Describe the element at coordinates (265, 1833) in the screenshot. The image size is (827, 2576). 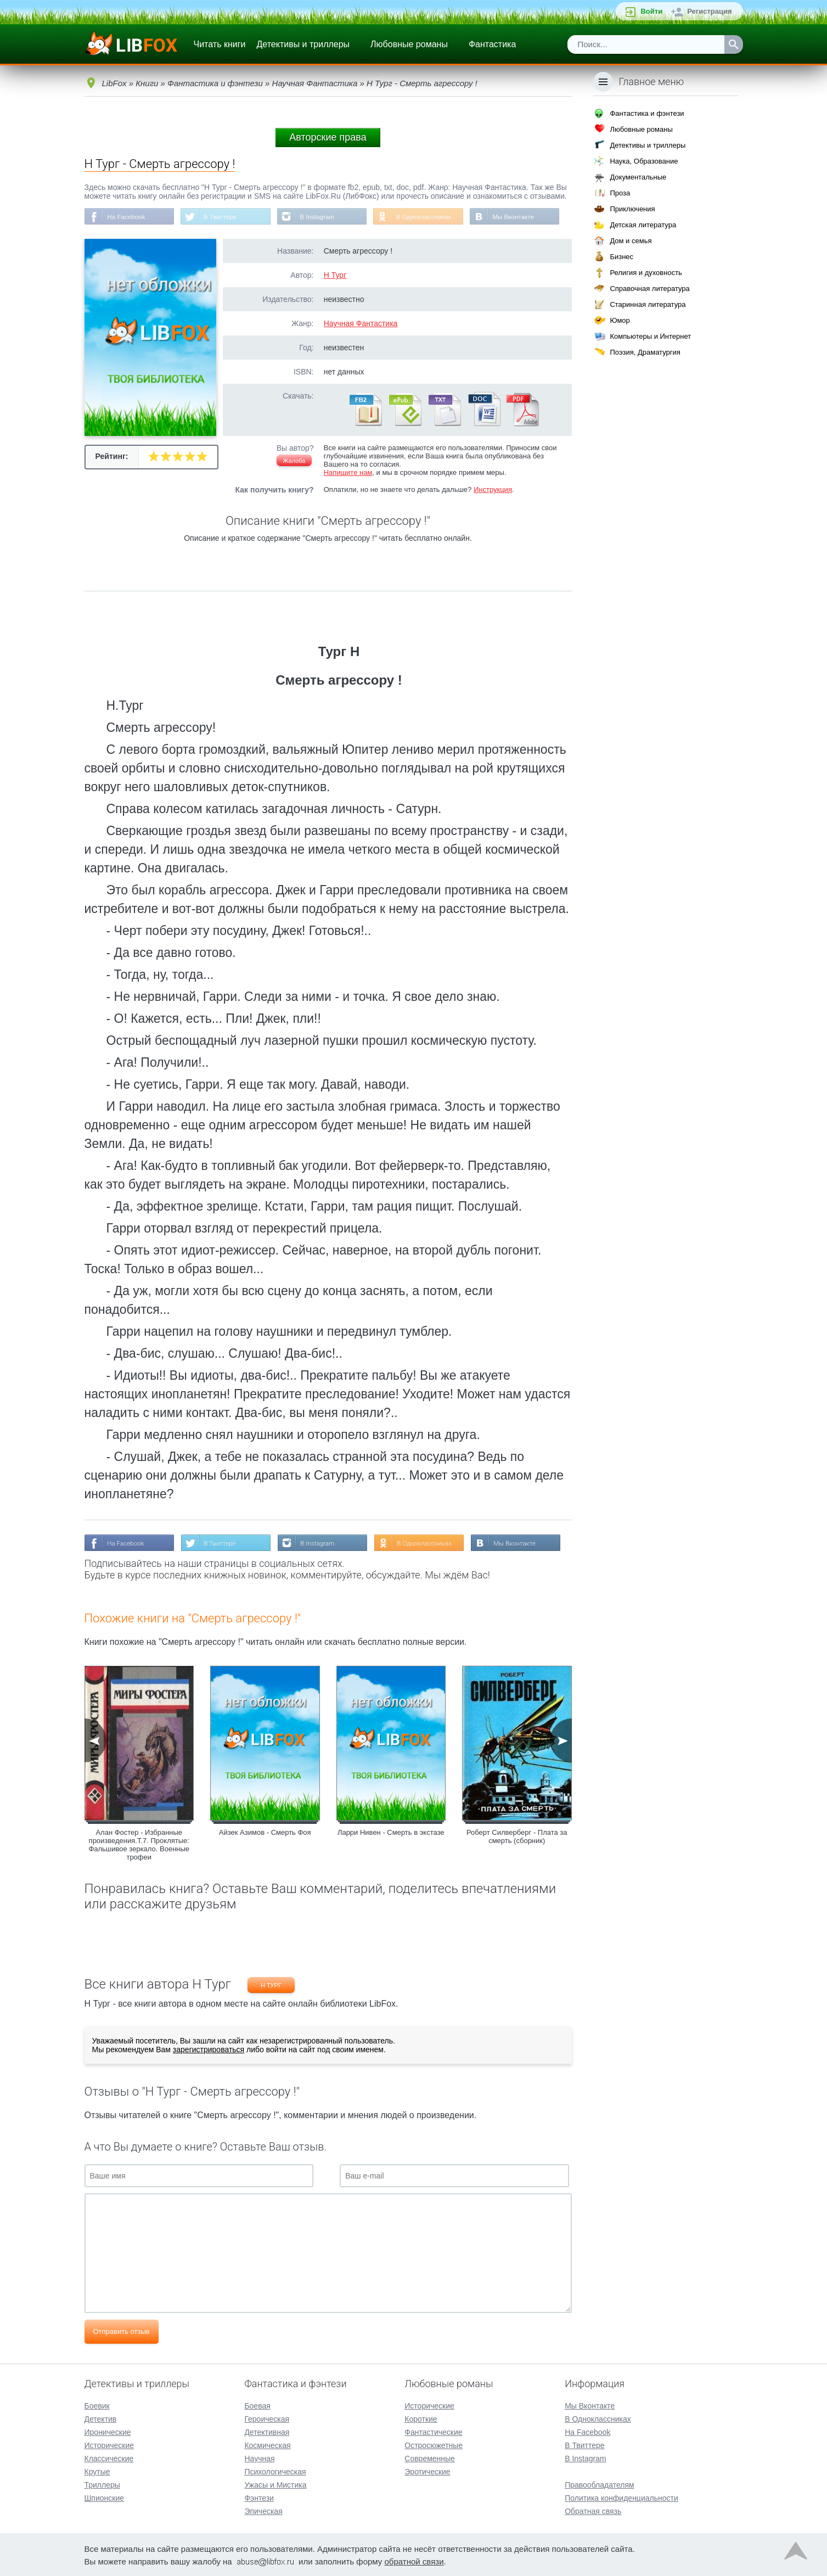
I see `Айзек Азимов - Смерть Фоя` at that location.